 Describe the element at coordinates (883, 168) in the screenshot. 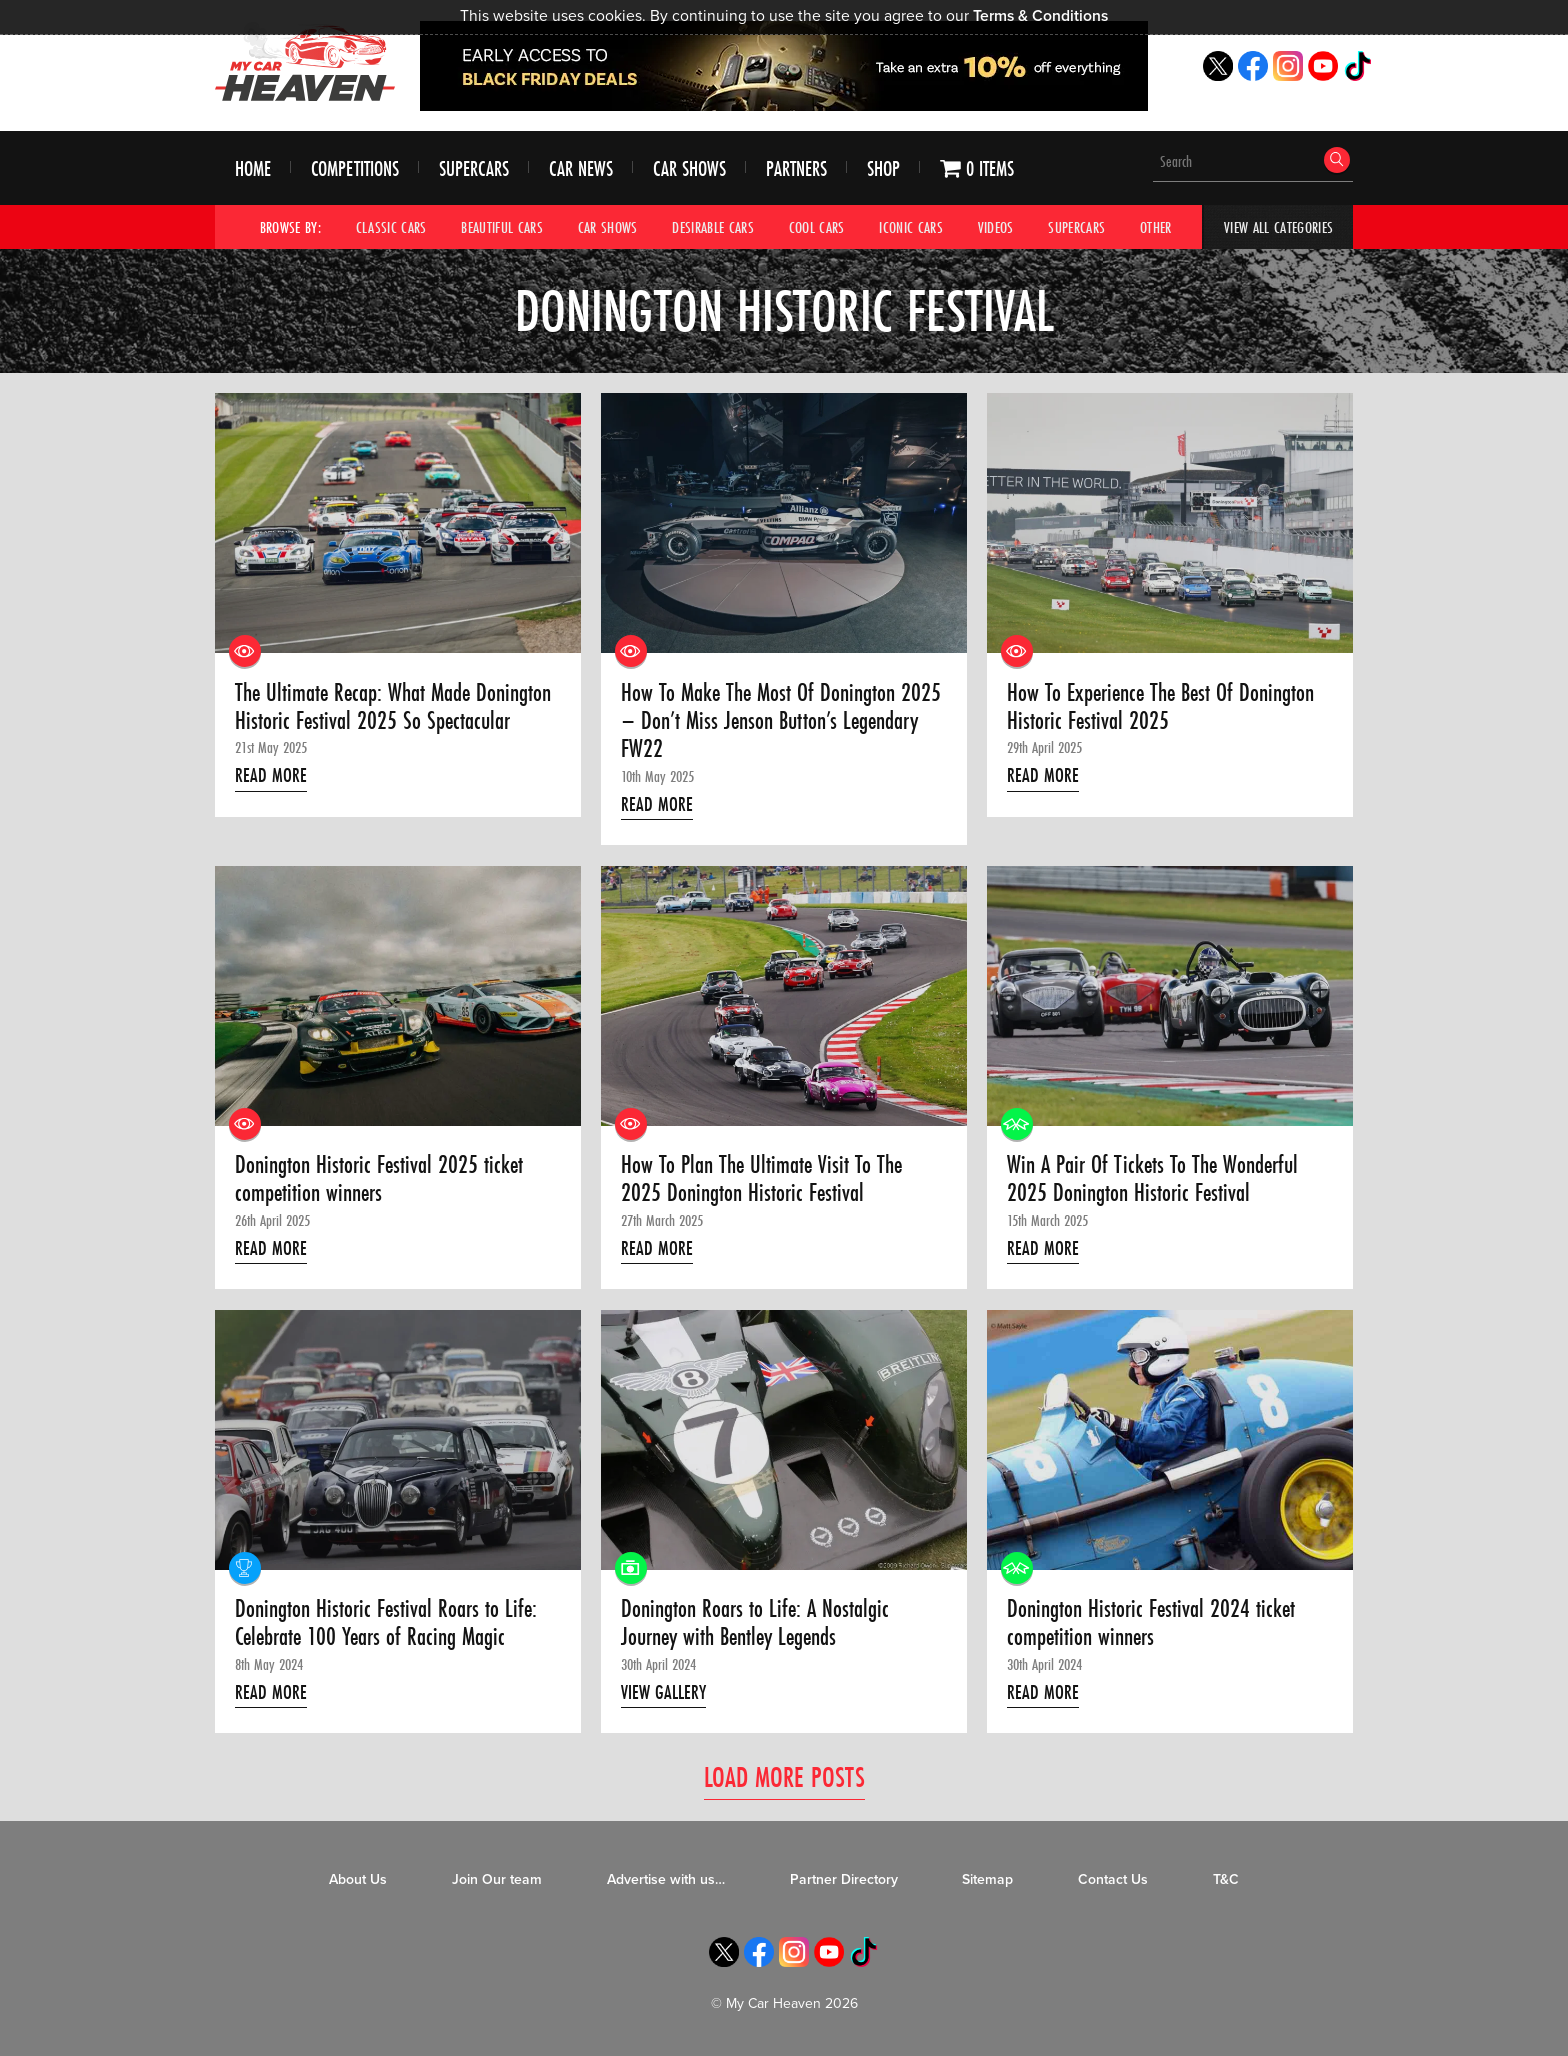

I see `Shop` at that location.